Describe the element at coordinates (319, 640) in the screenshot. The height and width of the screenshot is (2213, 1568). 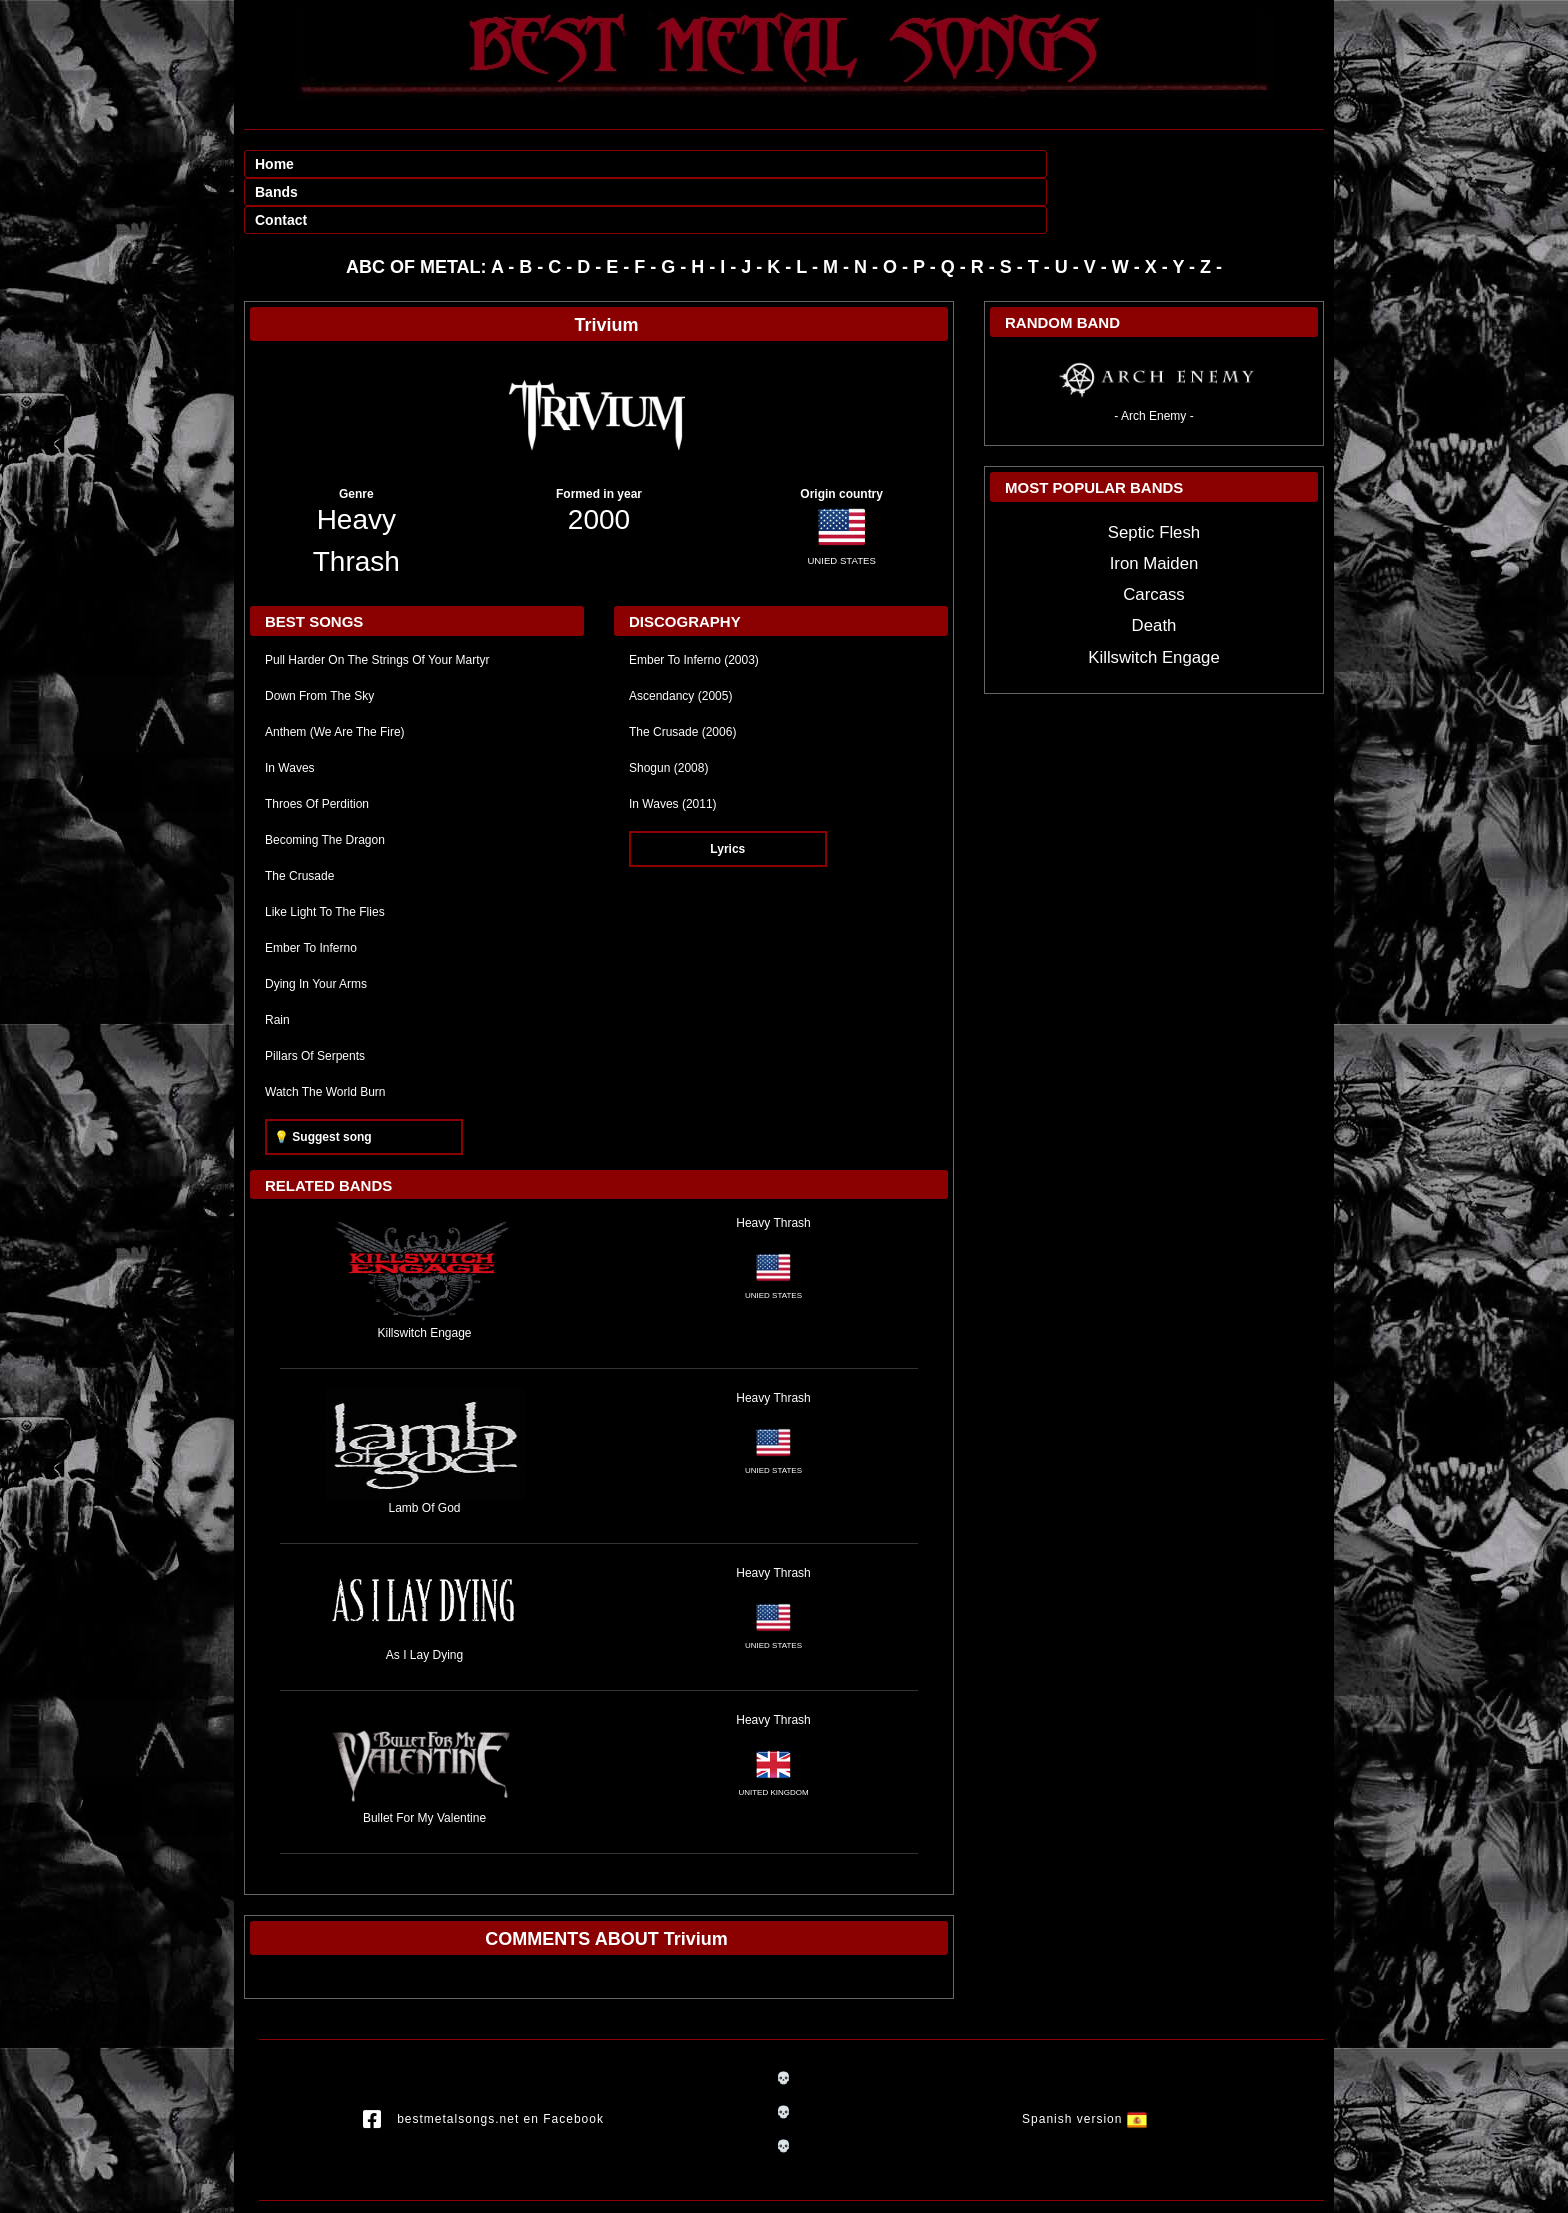
I see `Down From The Sky` at that location.